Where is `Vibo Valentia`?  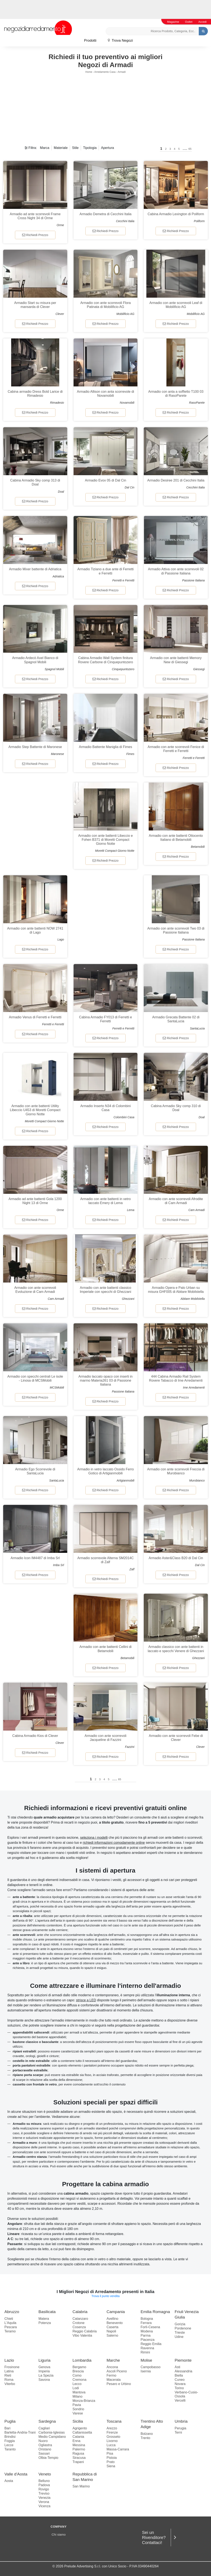 Vibo Valentia is located at coordinates (82, 2335).